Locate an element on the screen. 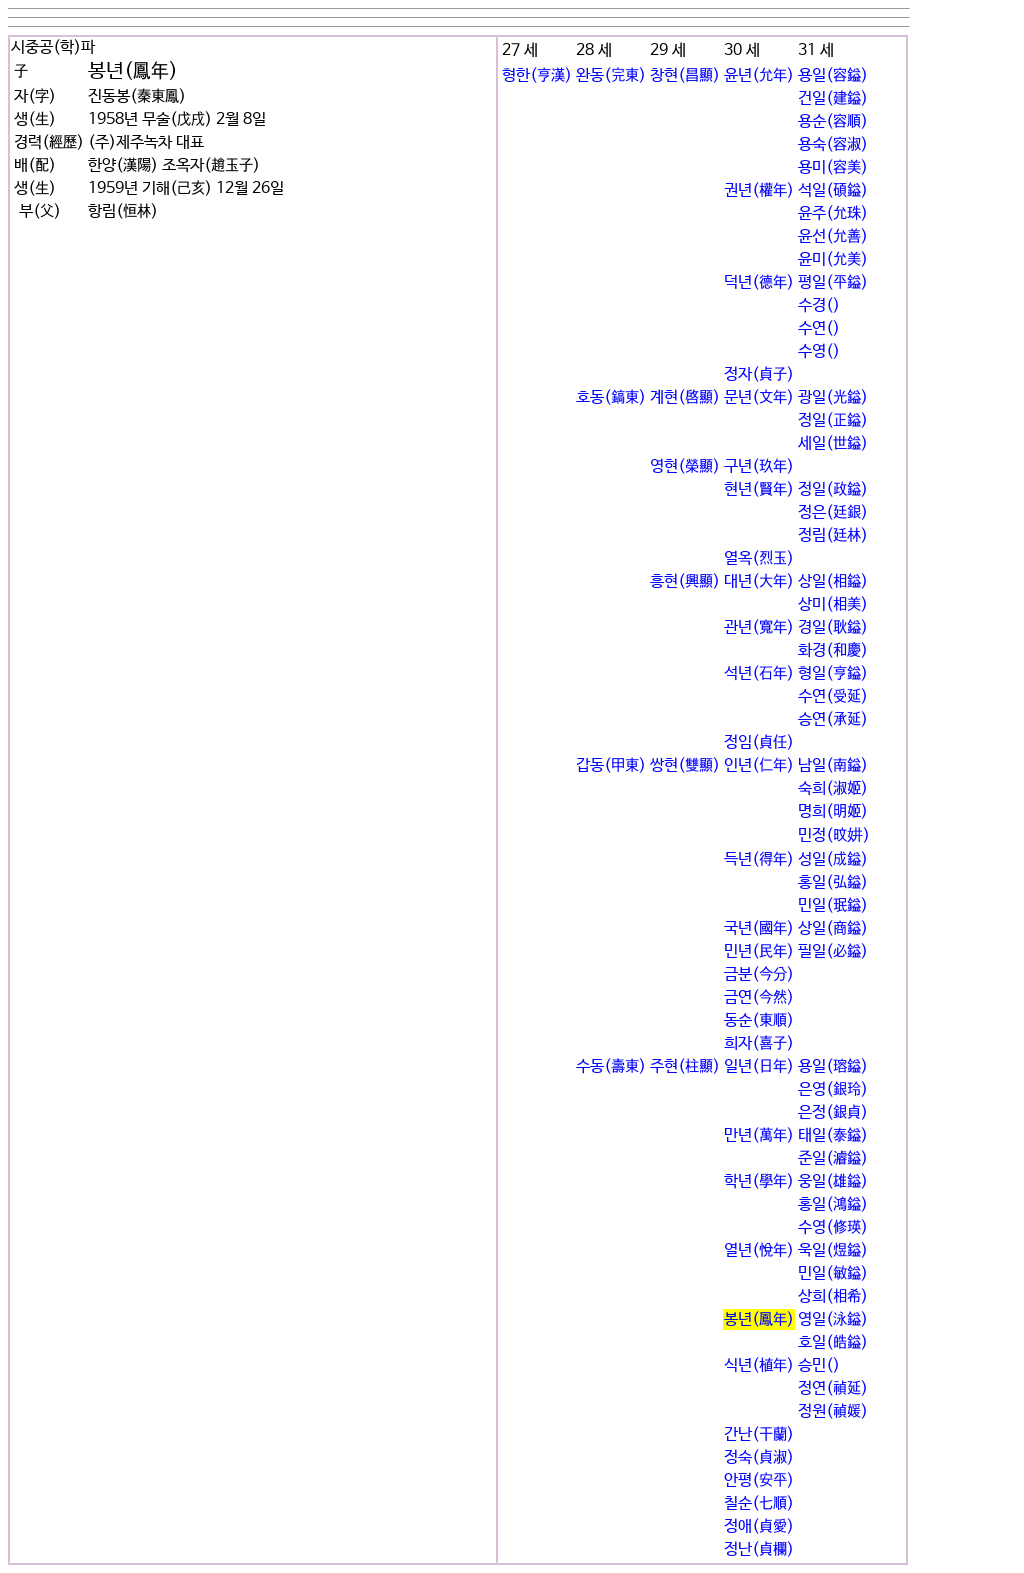  득년(得年) is located at coordinates (759, 859).